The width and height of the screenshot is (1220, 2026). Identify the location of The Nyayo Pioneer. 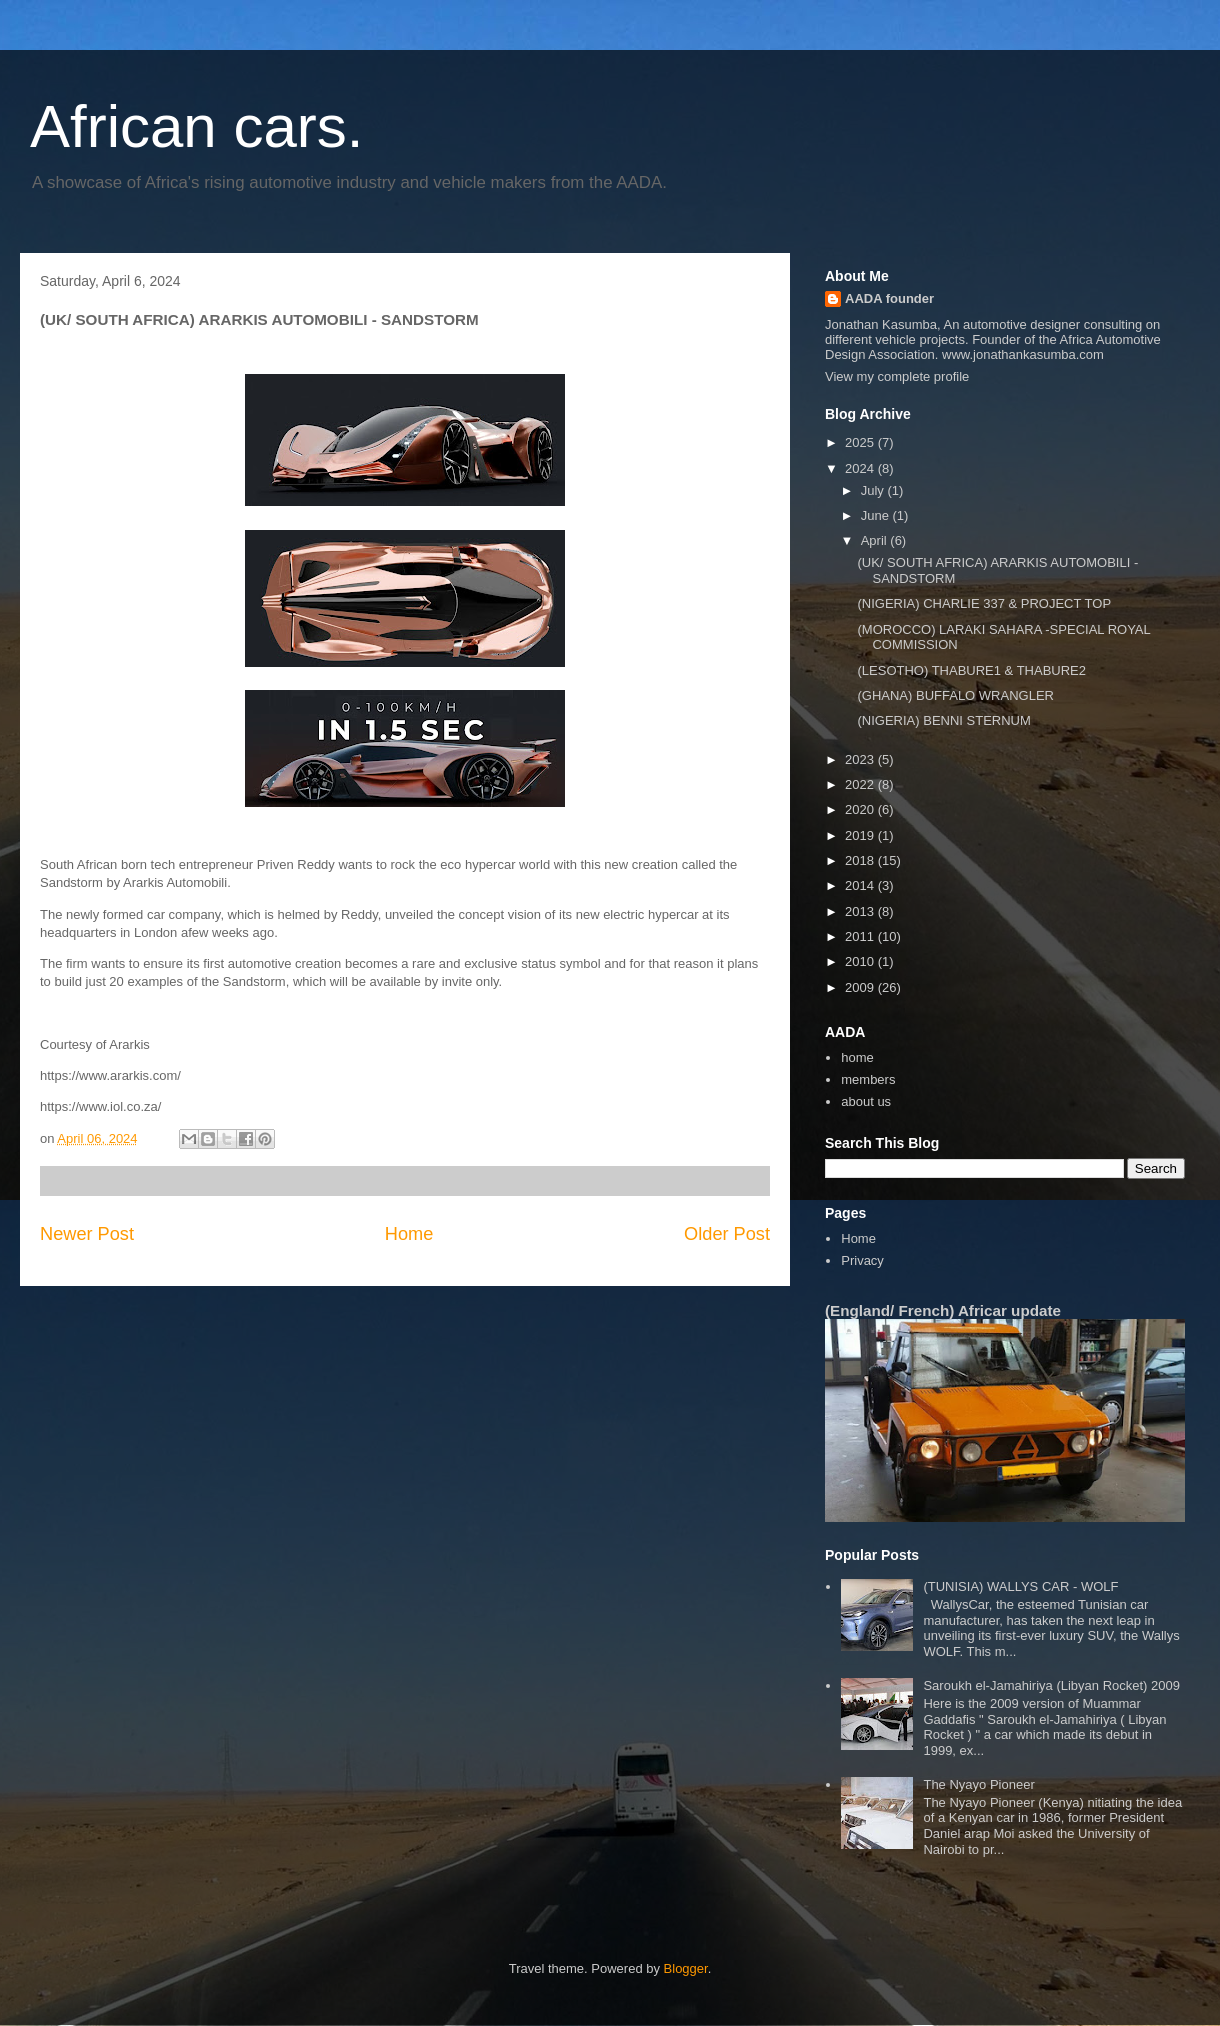
(978, 1784).